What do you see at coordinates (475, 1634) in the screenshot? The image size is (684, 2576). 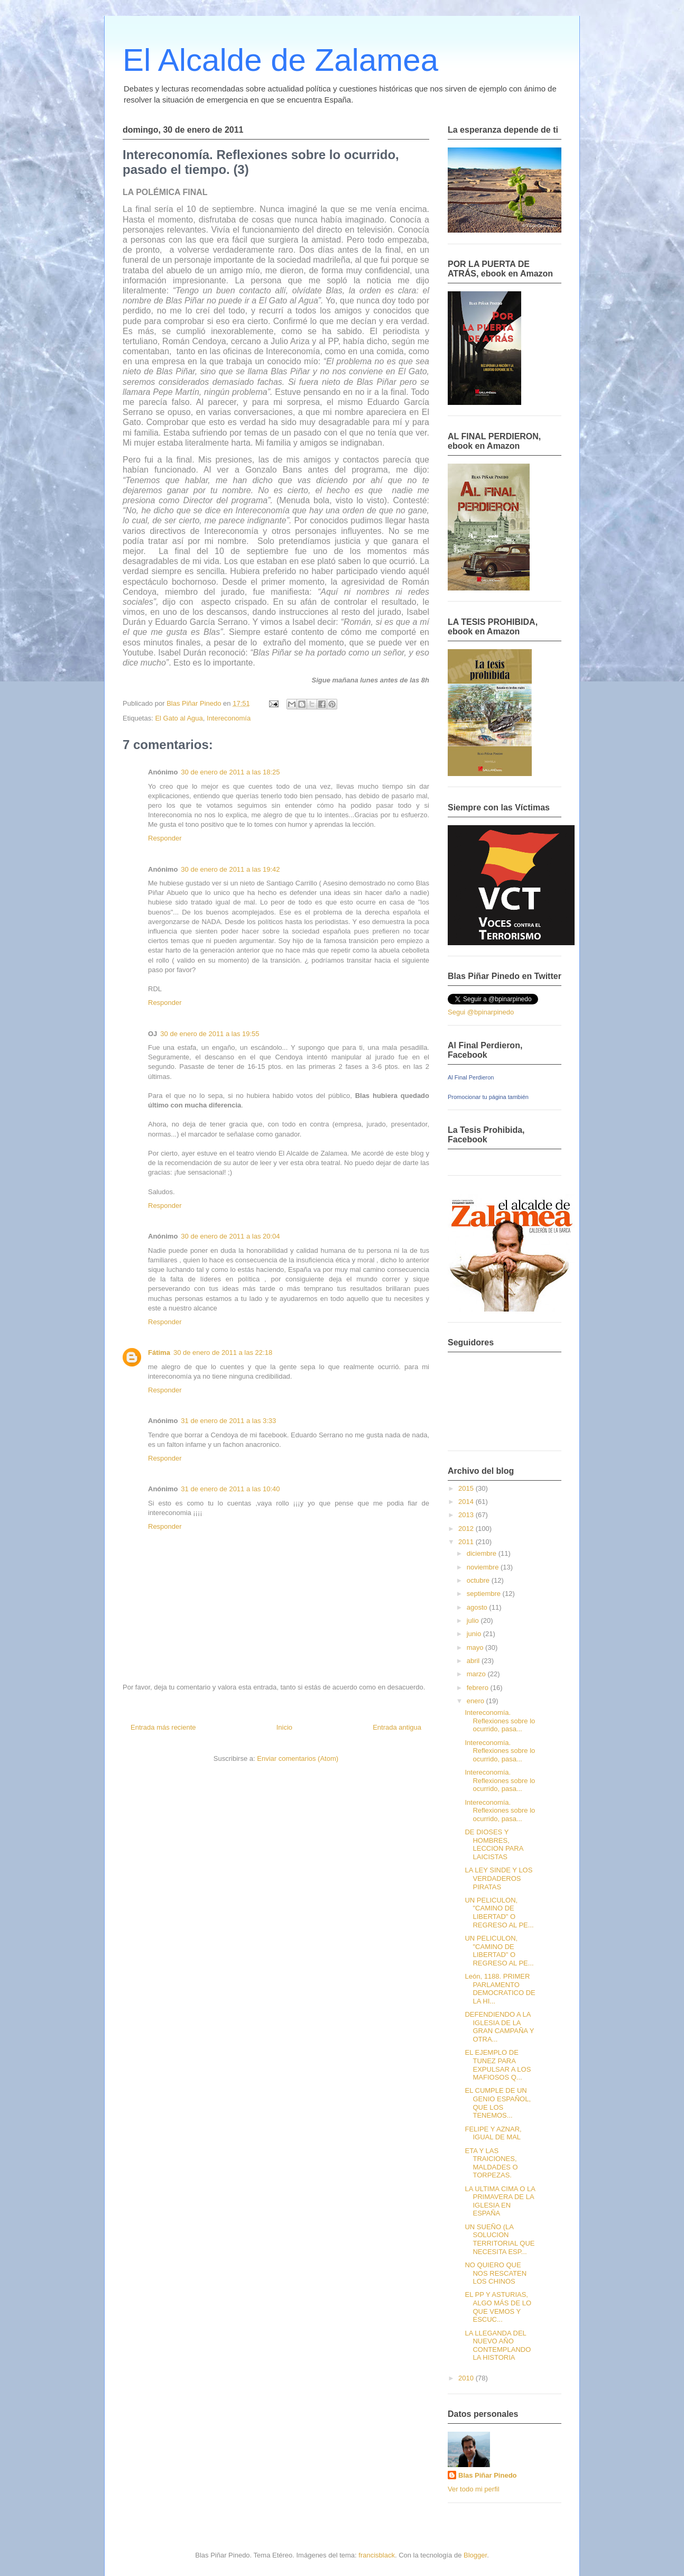 I see `junio` at bounding box center [475, 1634].